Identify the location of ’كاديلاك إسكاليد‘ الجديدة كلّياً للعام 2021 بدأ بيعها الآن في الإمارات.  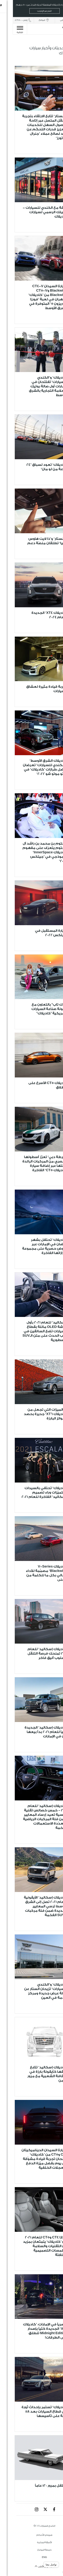
(33, 1732).